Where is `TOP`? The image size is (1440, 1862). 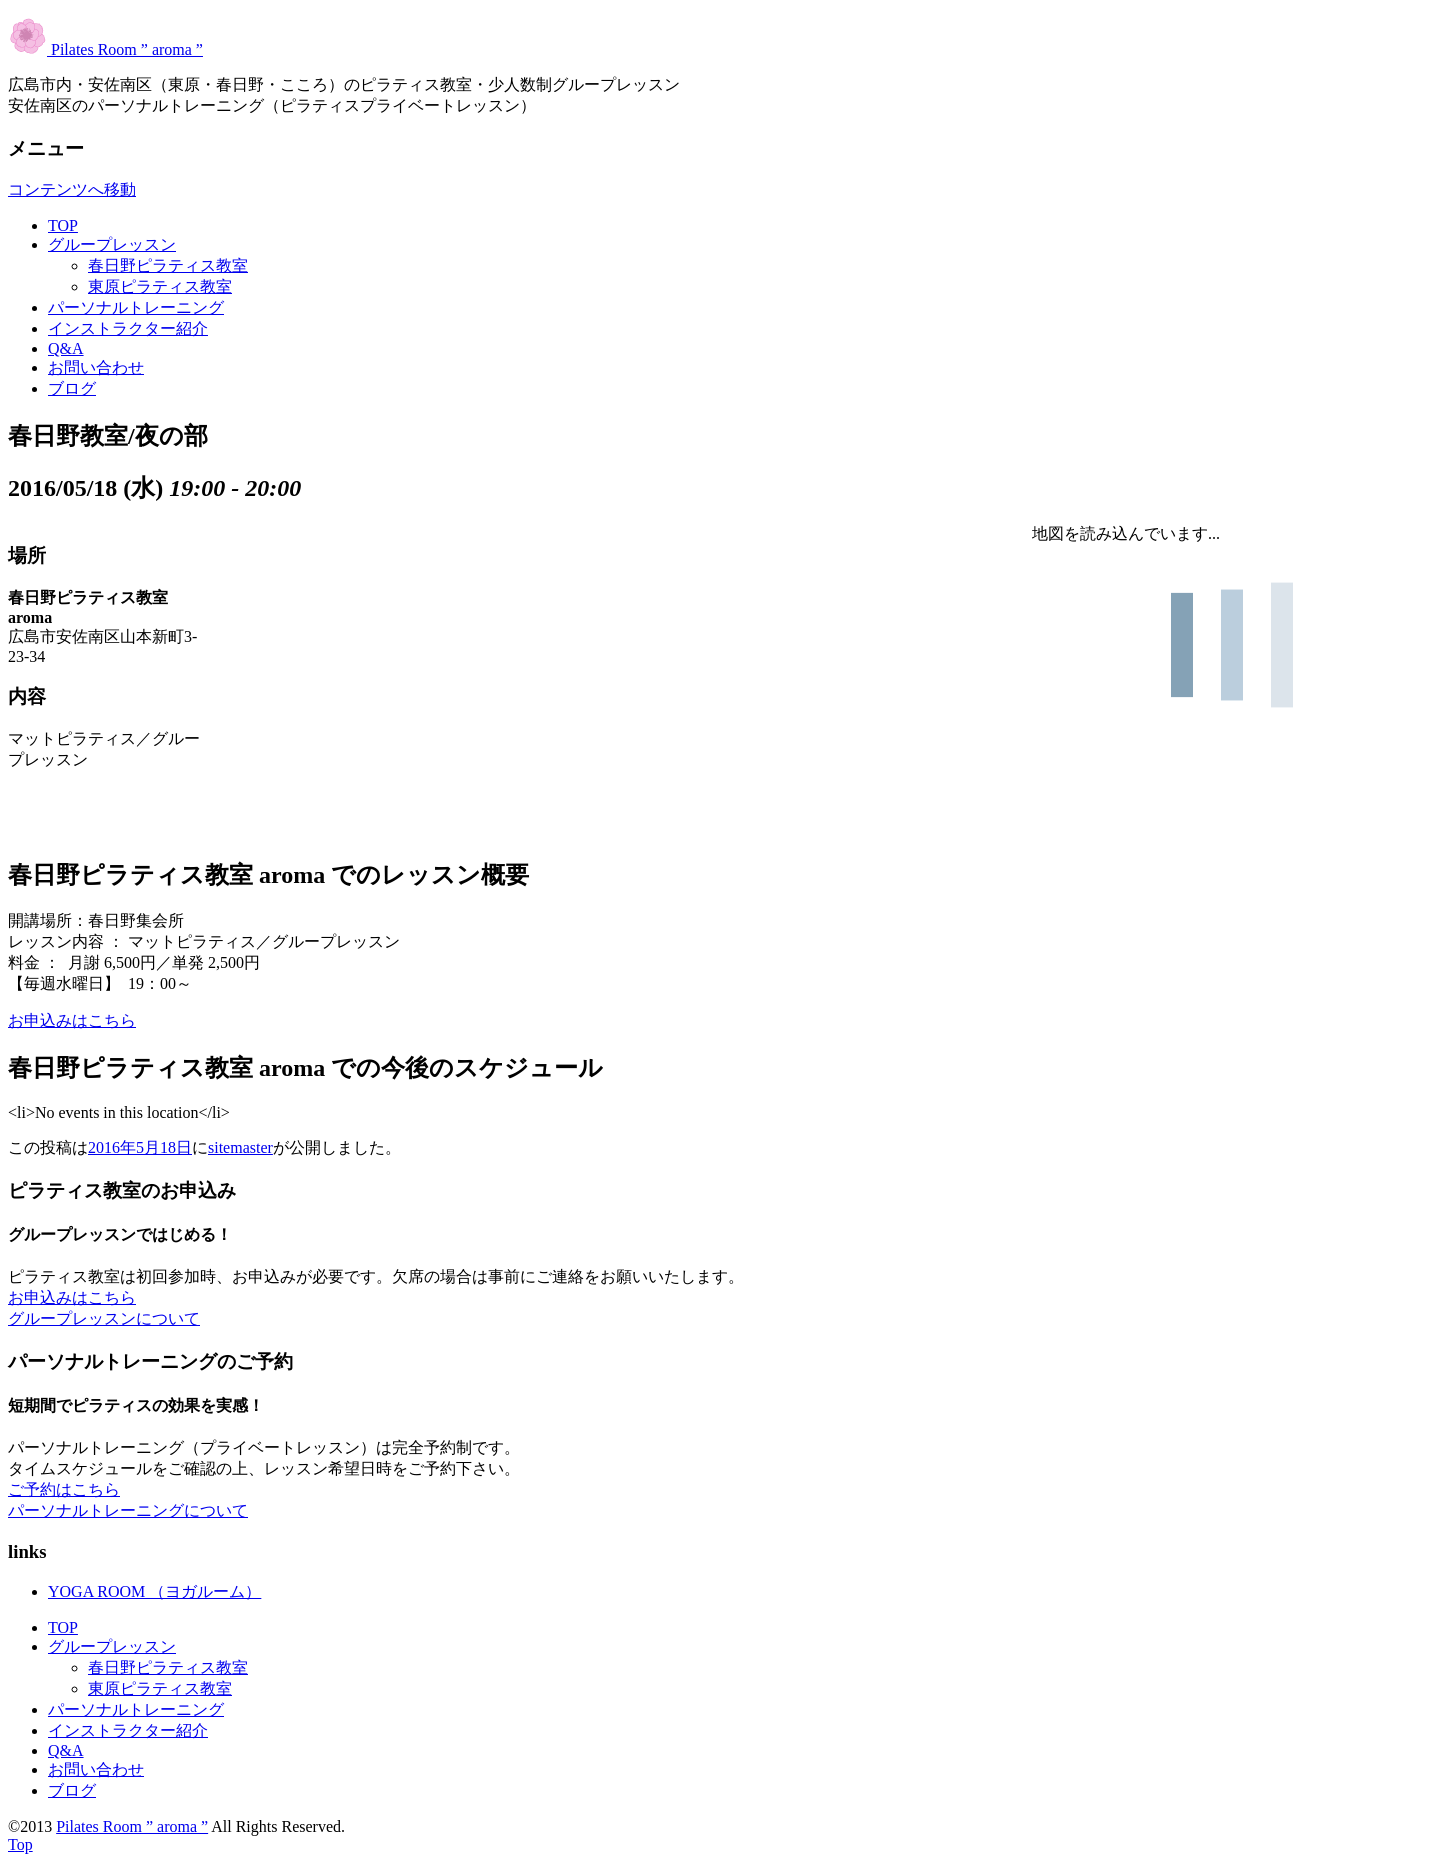 TOP is located at coordinates (63, 225).